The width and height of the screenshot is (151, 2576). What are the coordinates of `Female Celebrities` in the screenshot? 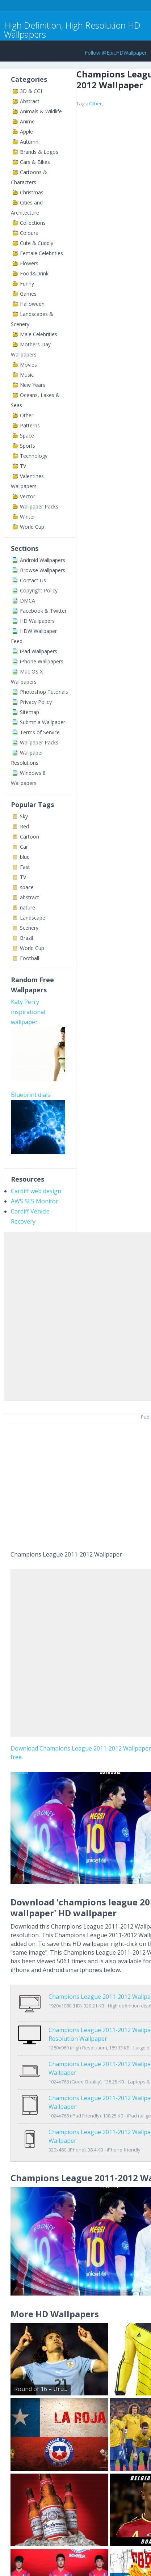 It's located at (41, 253).